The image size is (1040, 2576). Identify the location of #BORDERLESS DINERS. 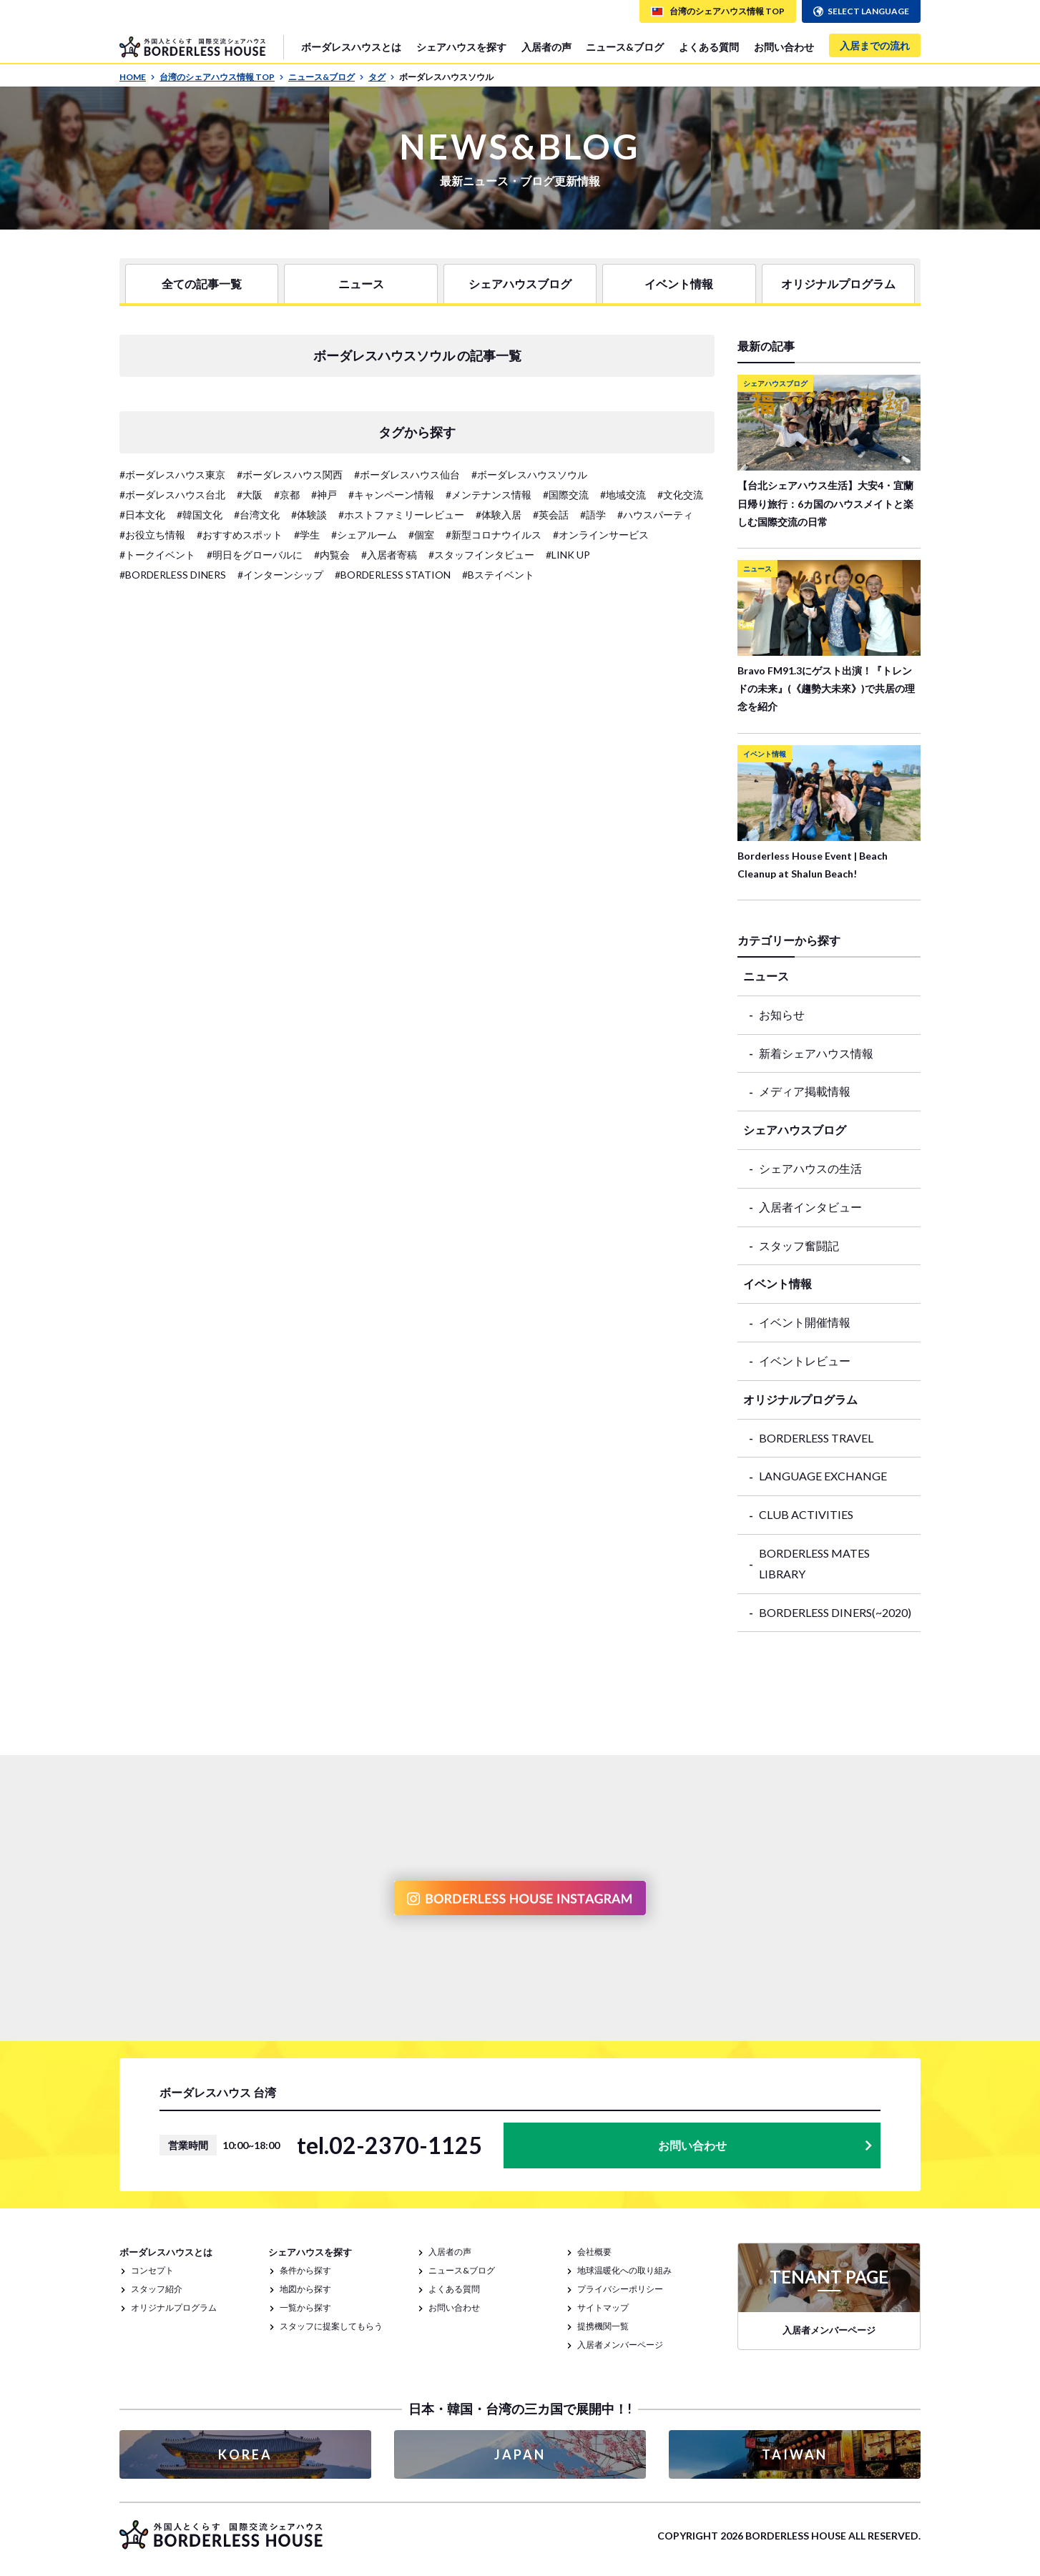
(172, 575).